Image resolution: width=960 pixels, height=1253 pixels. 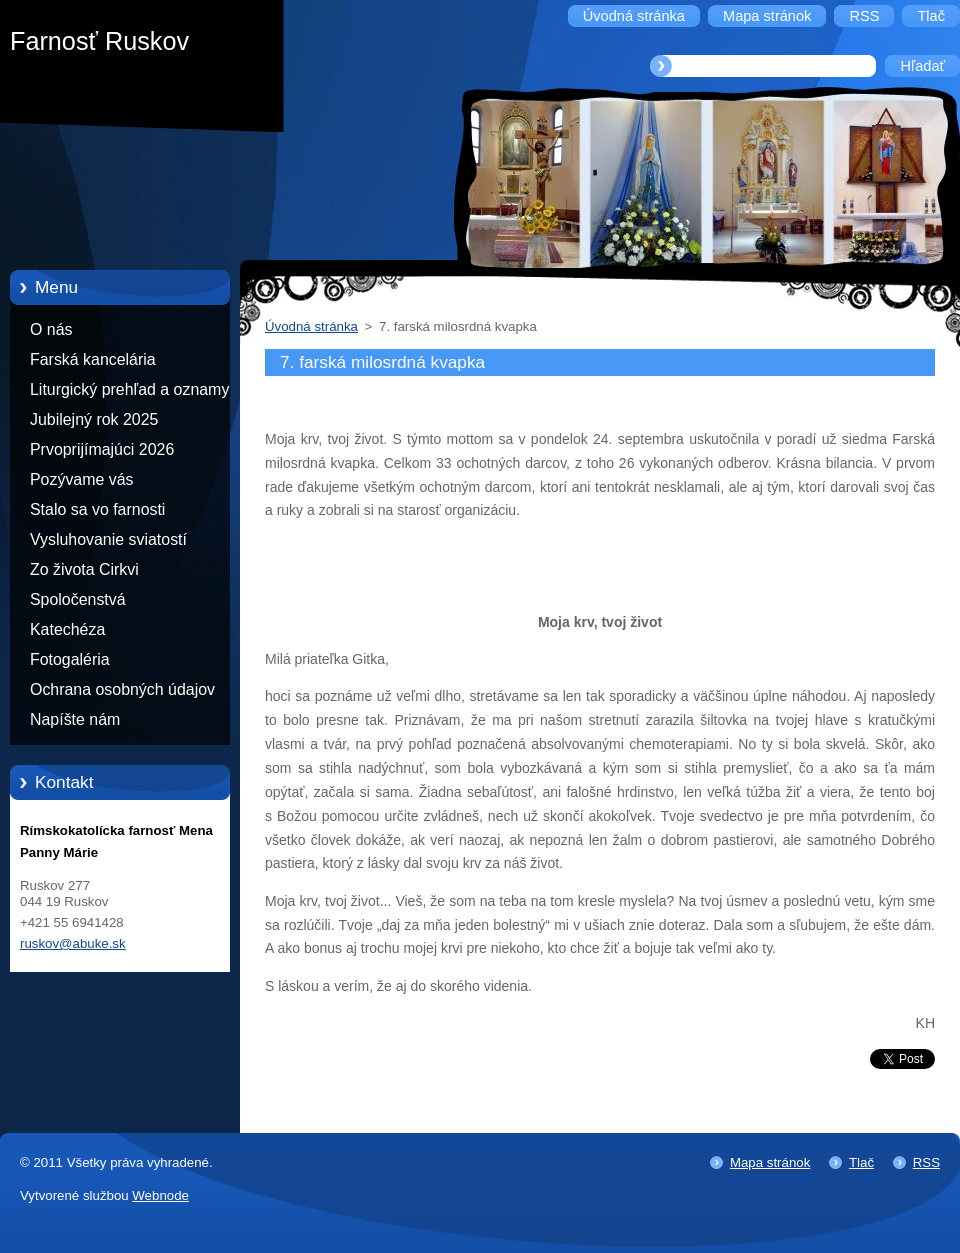 I want to click on Úvodná stránka, so click(x=311, y=326).